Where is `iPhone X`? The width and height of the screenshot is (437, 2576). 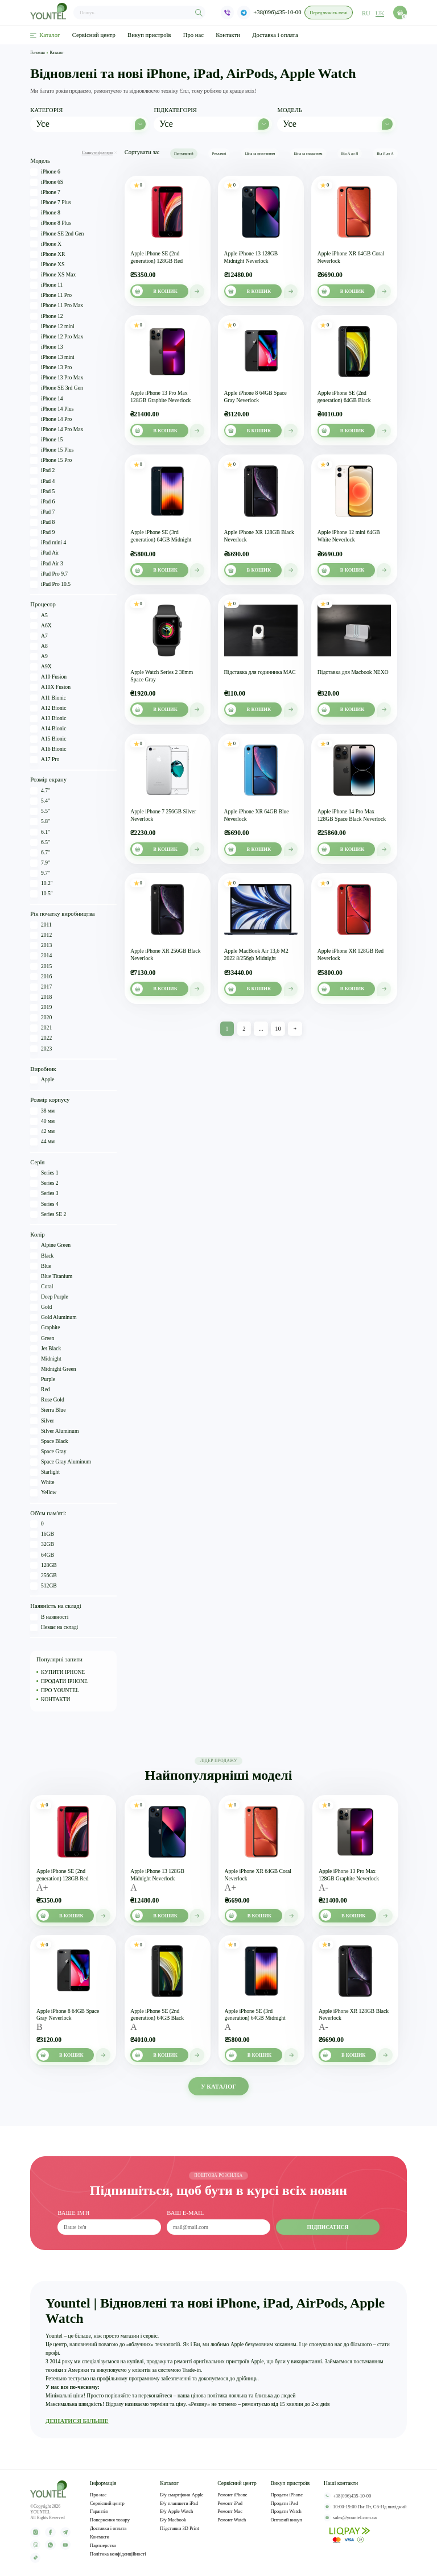 iPhone X is located at coordinates (45, 244).